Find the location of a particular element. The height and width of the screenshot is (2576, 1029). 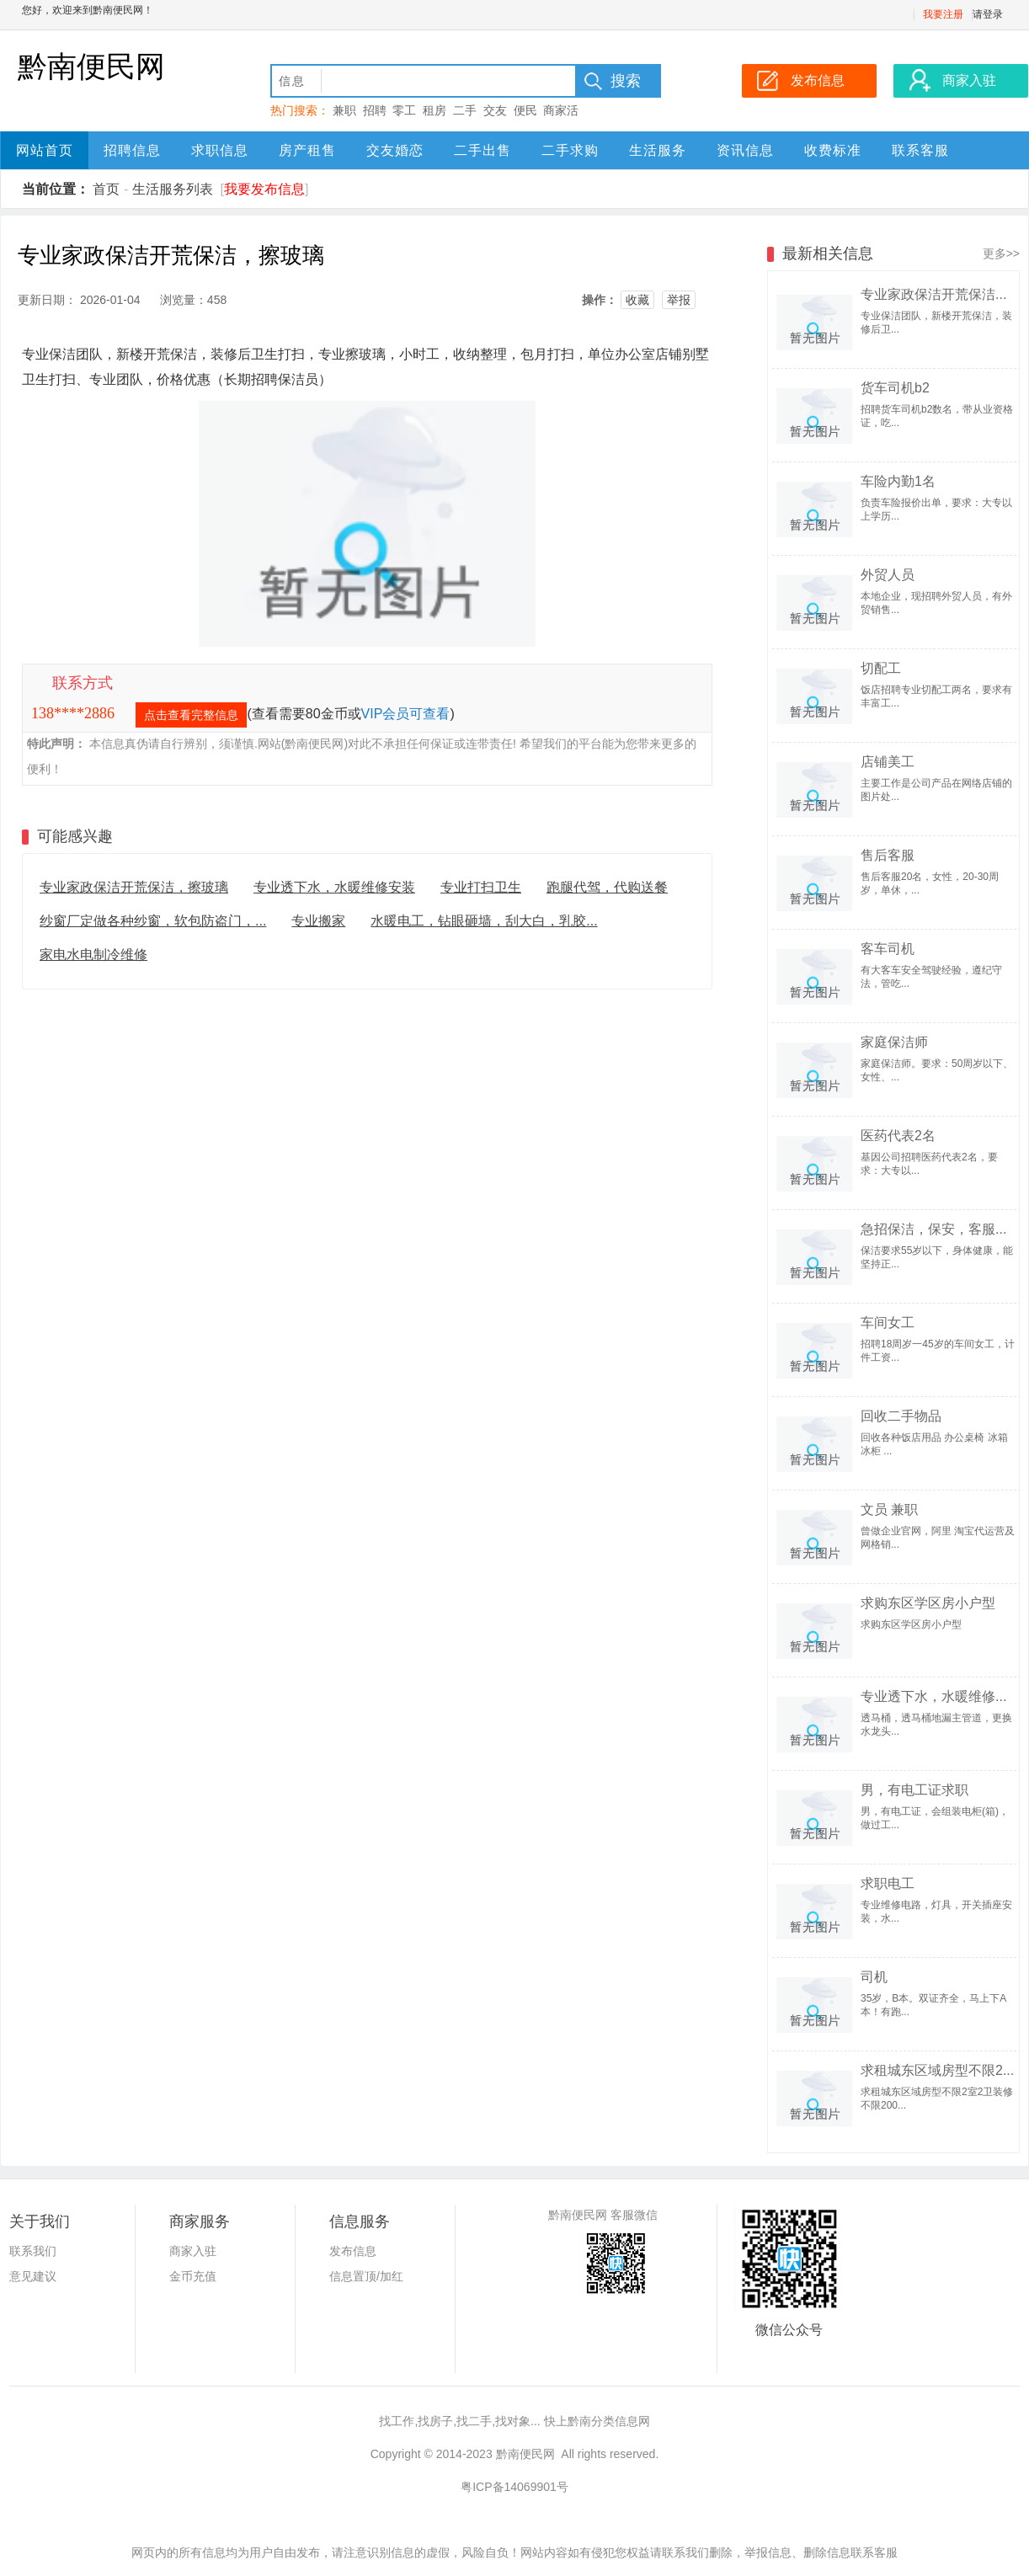

金币充值 is located at coordinates (192, 2276).